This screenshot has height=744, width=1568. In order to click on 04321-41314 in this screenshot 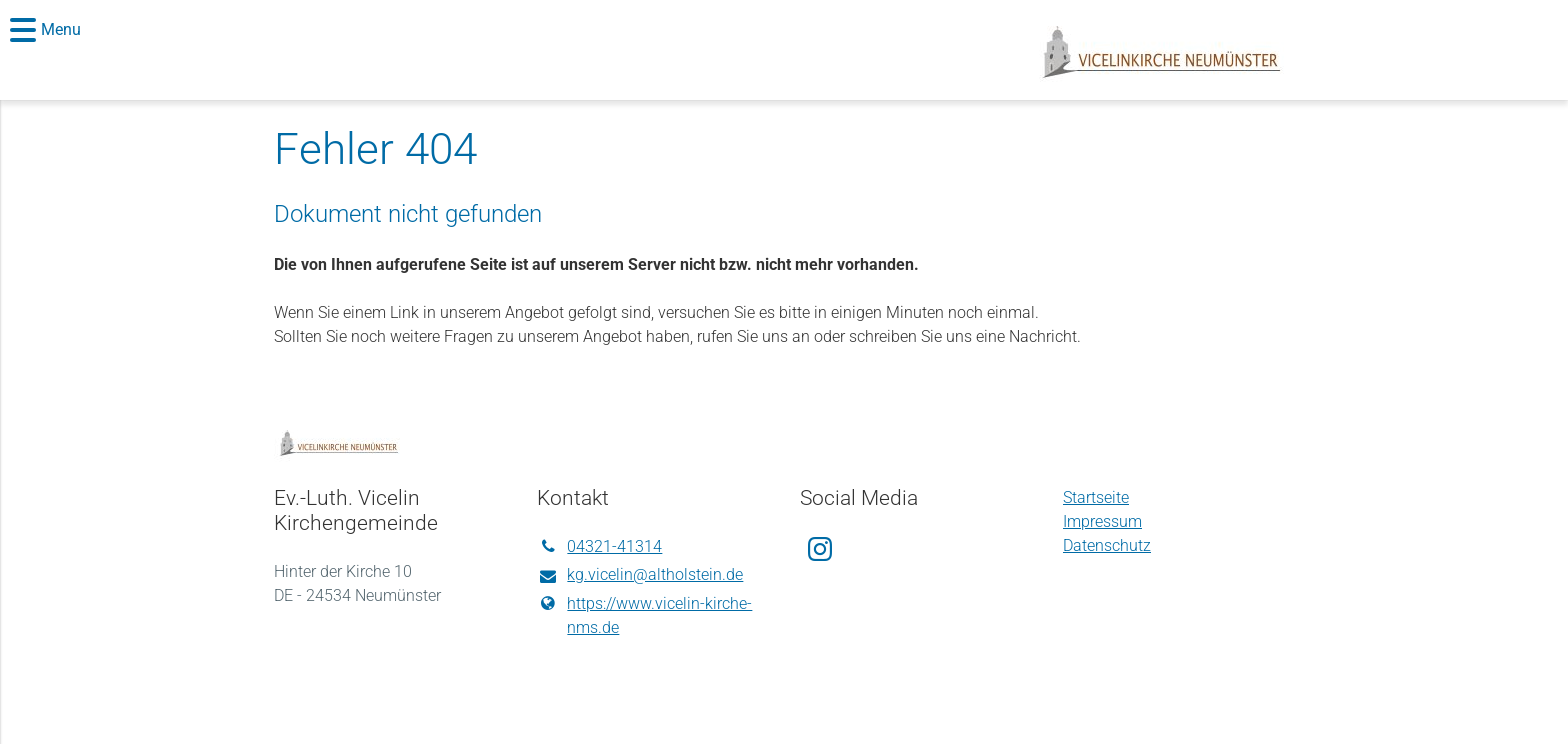, I will do `click(599, 547)`.